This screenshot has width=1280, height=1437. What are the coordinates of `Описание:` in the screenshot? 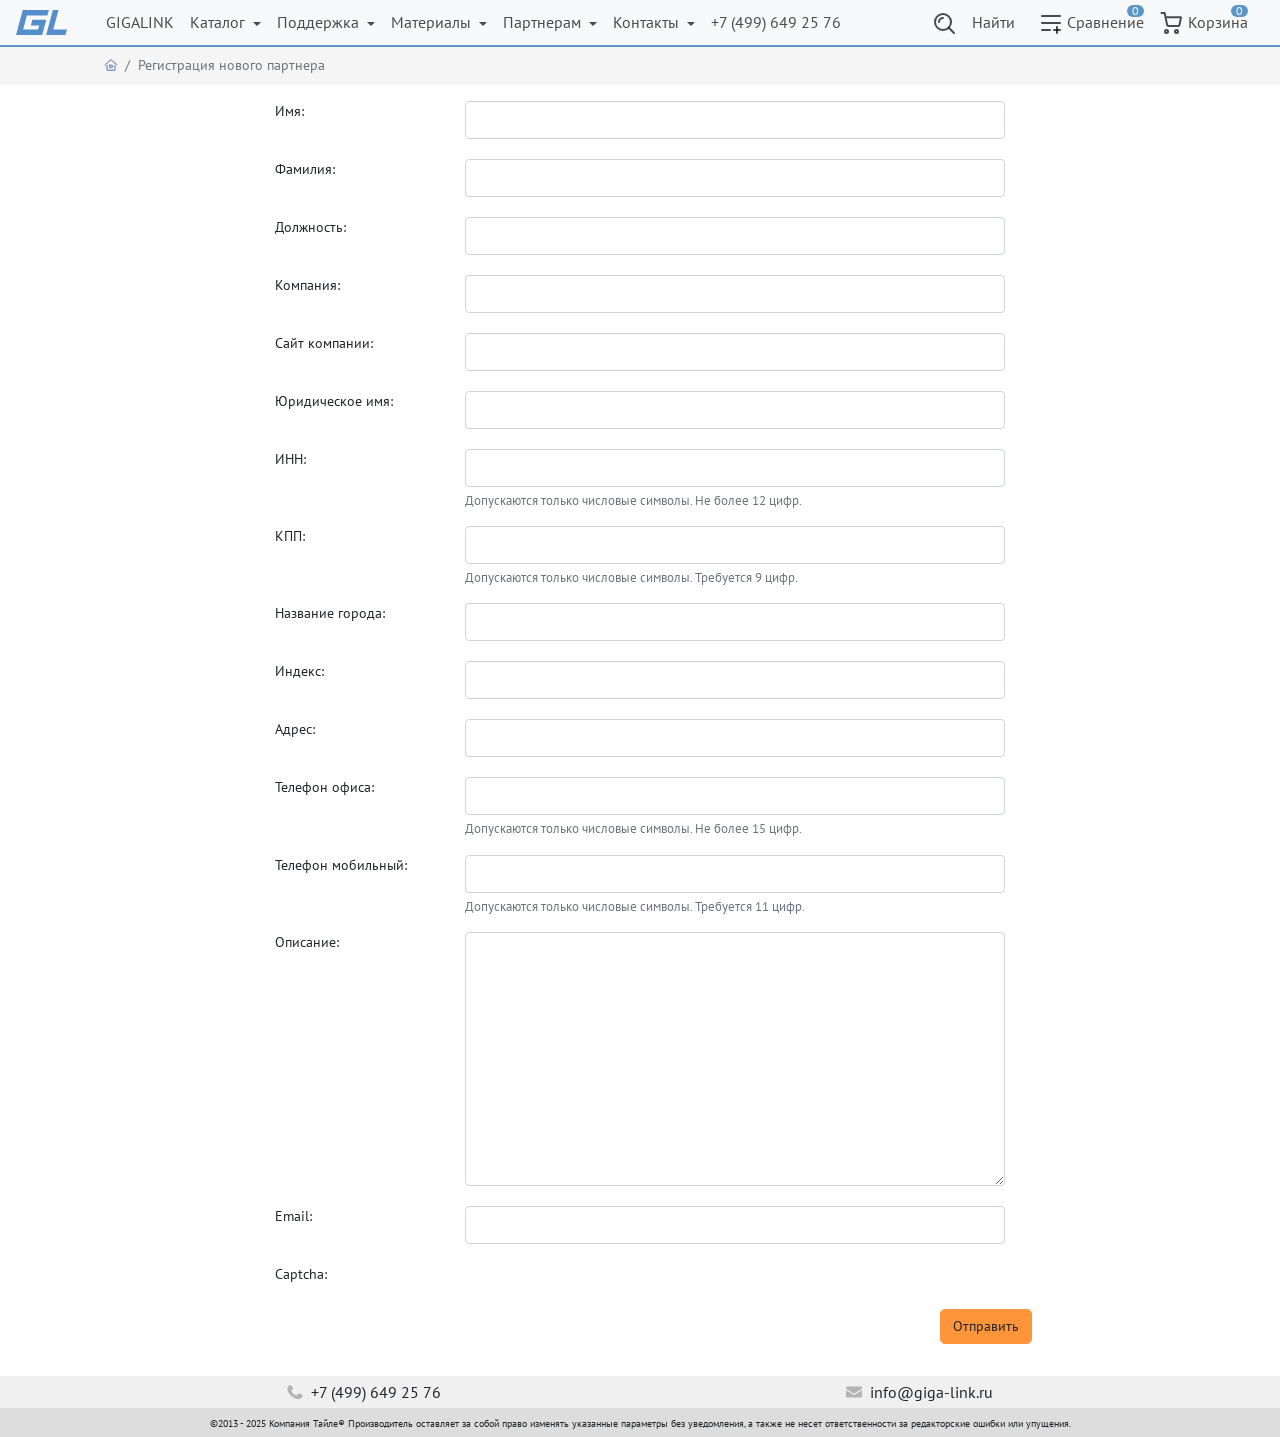 It's located at (307, 942).